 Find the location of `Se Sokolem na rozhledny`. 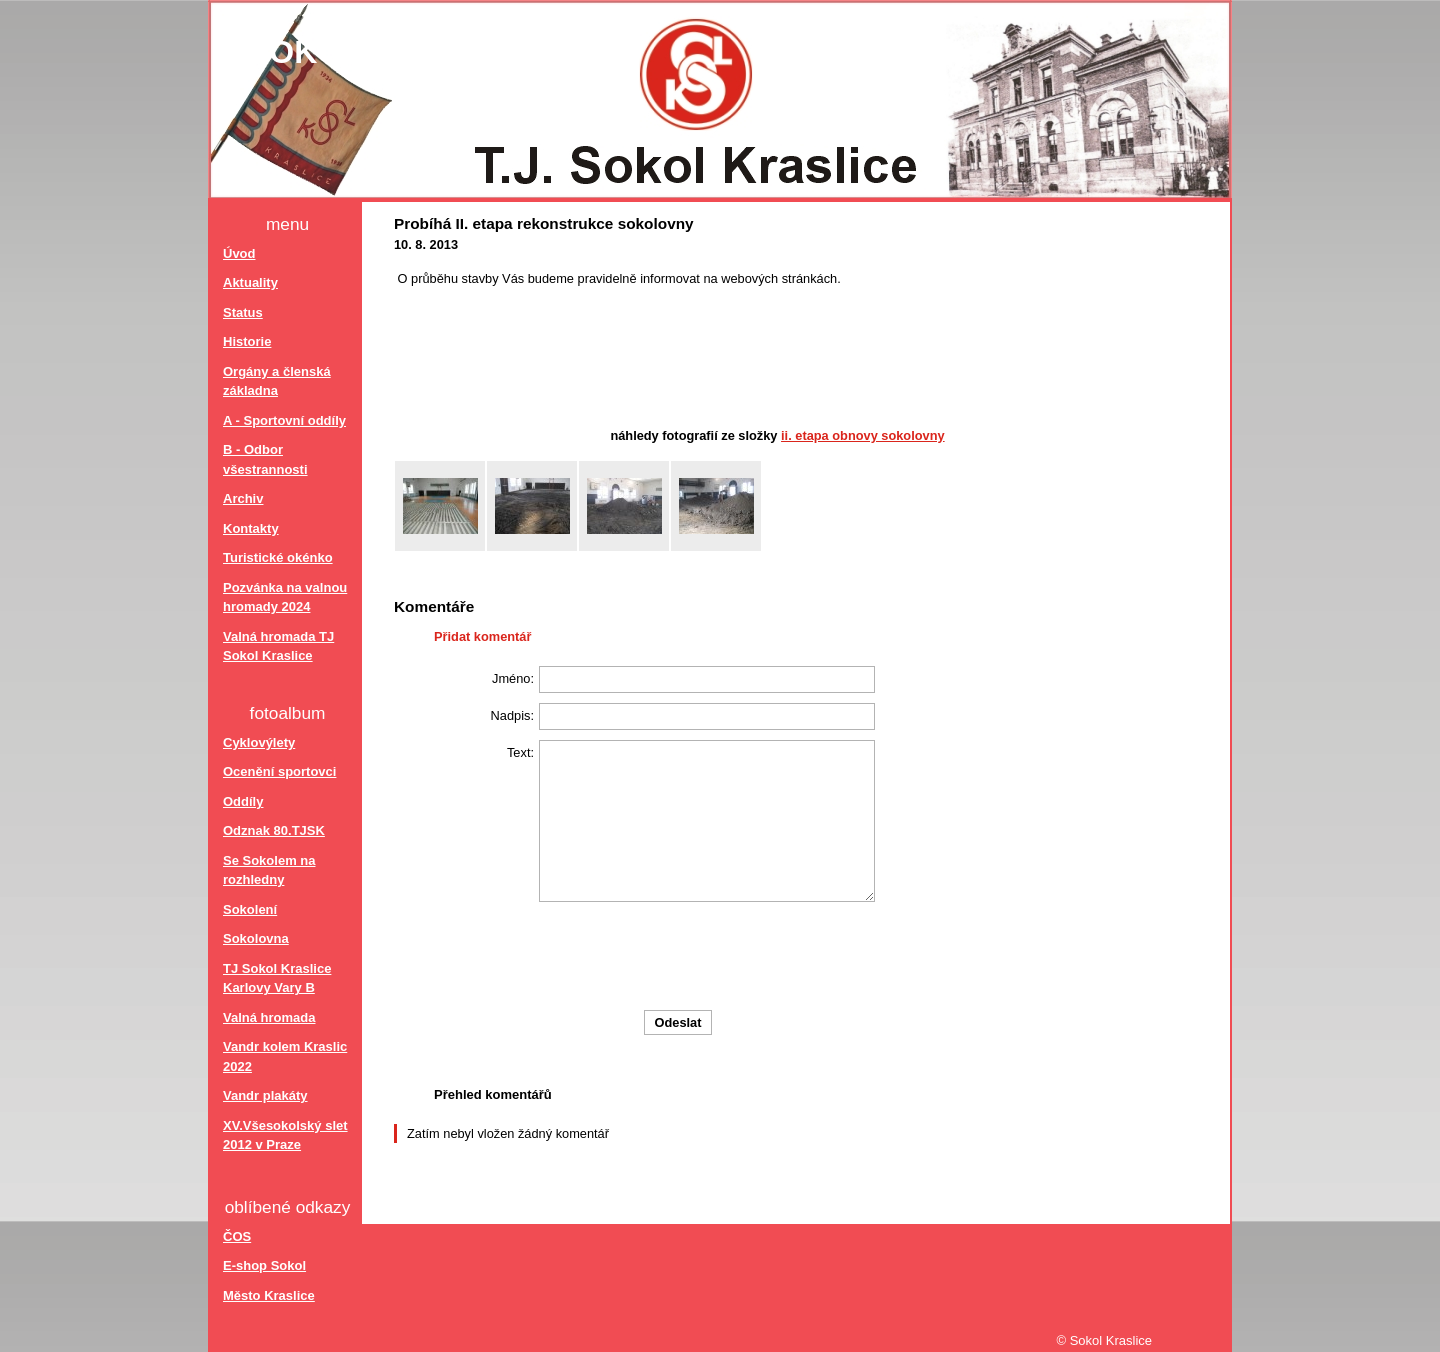

Se Sokolem na rozhledny is located at coordinates (269, 870).